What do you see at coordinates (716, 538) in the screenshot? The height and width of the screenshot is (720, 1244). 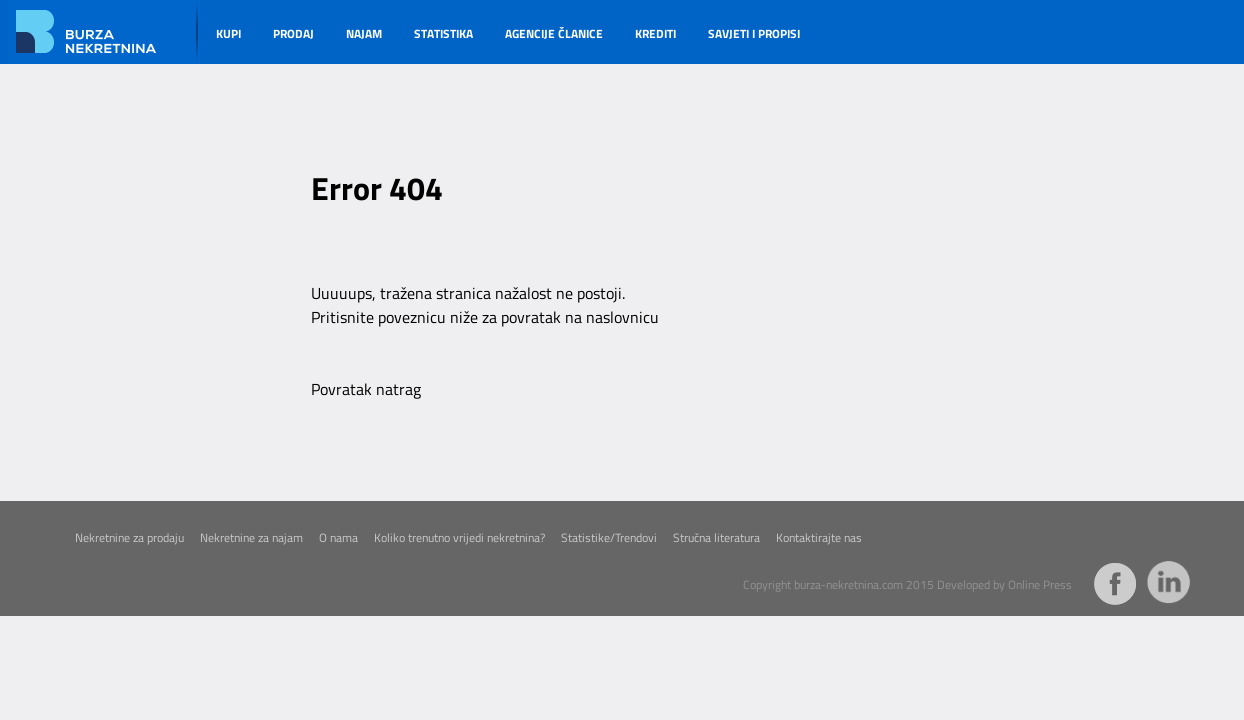 I see `Stručna literatura` at bounding box center [716, 538].